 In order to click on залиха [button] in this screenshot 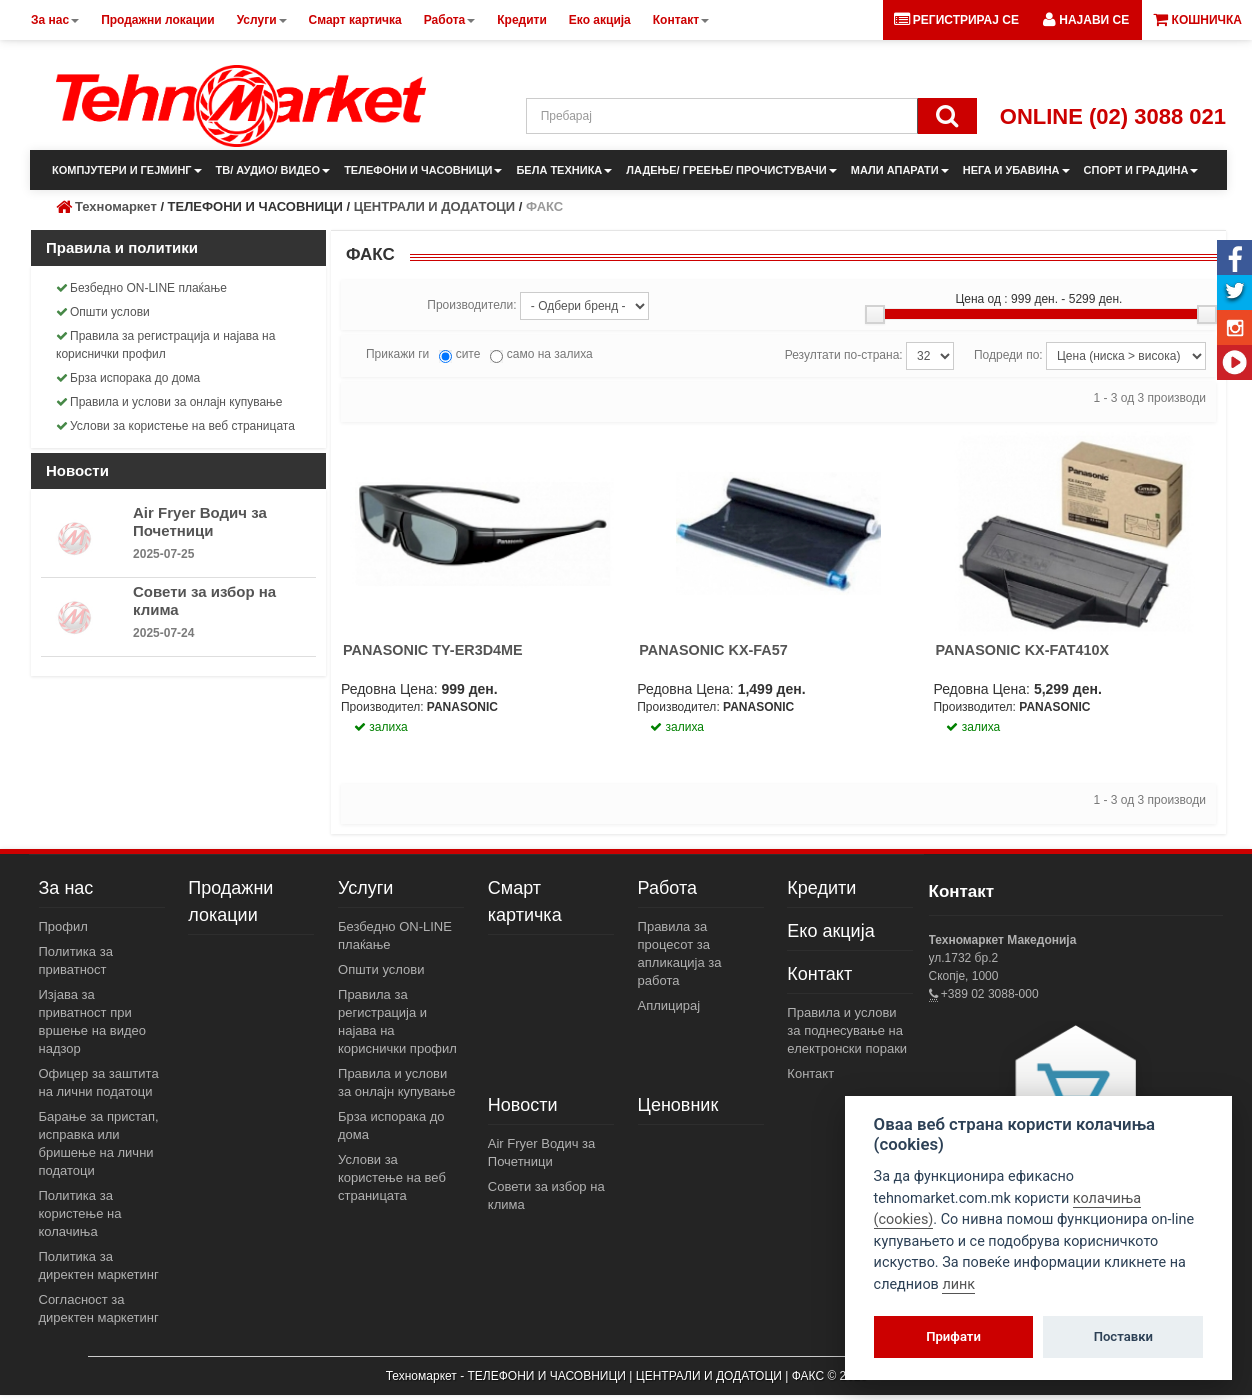, I will do `click(381, 727)`.